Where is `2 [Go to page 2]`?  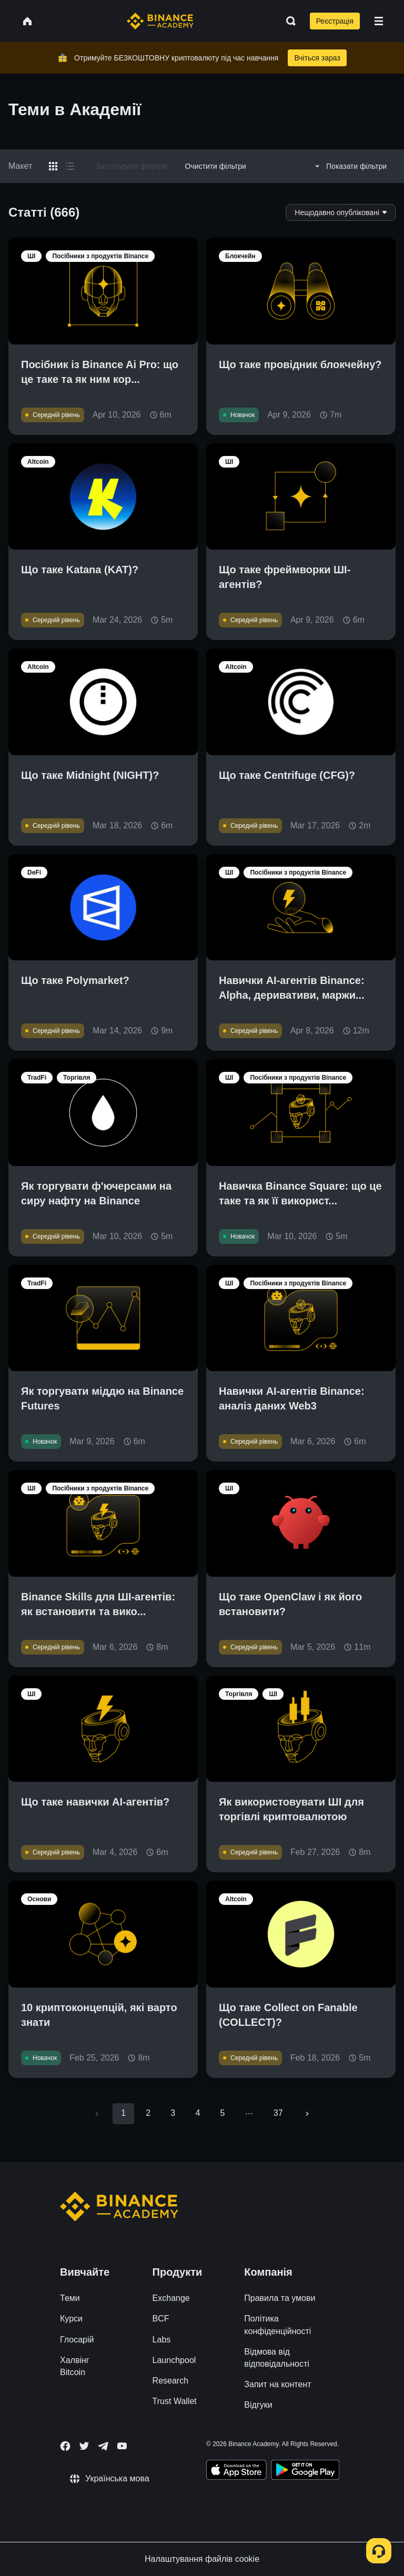
2 [Go to page 2] is located at coordinates (148, 2112).